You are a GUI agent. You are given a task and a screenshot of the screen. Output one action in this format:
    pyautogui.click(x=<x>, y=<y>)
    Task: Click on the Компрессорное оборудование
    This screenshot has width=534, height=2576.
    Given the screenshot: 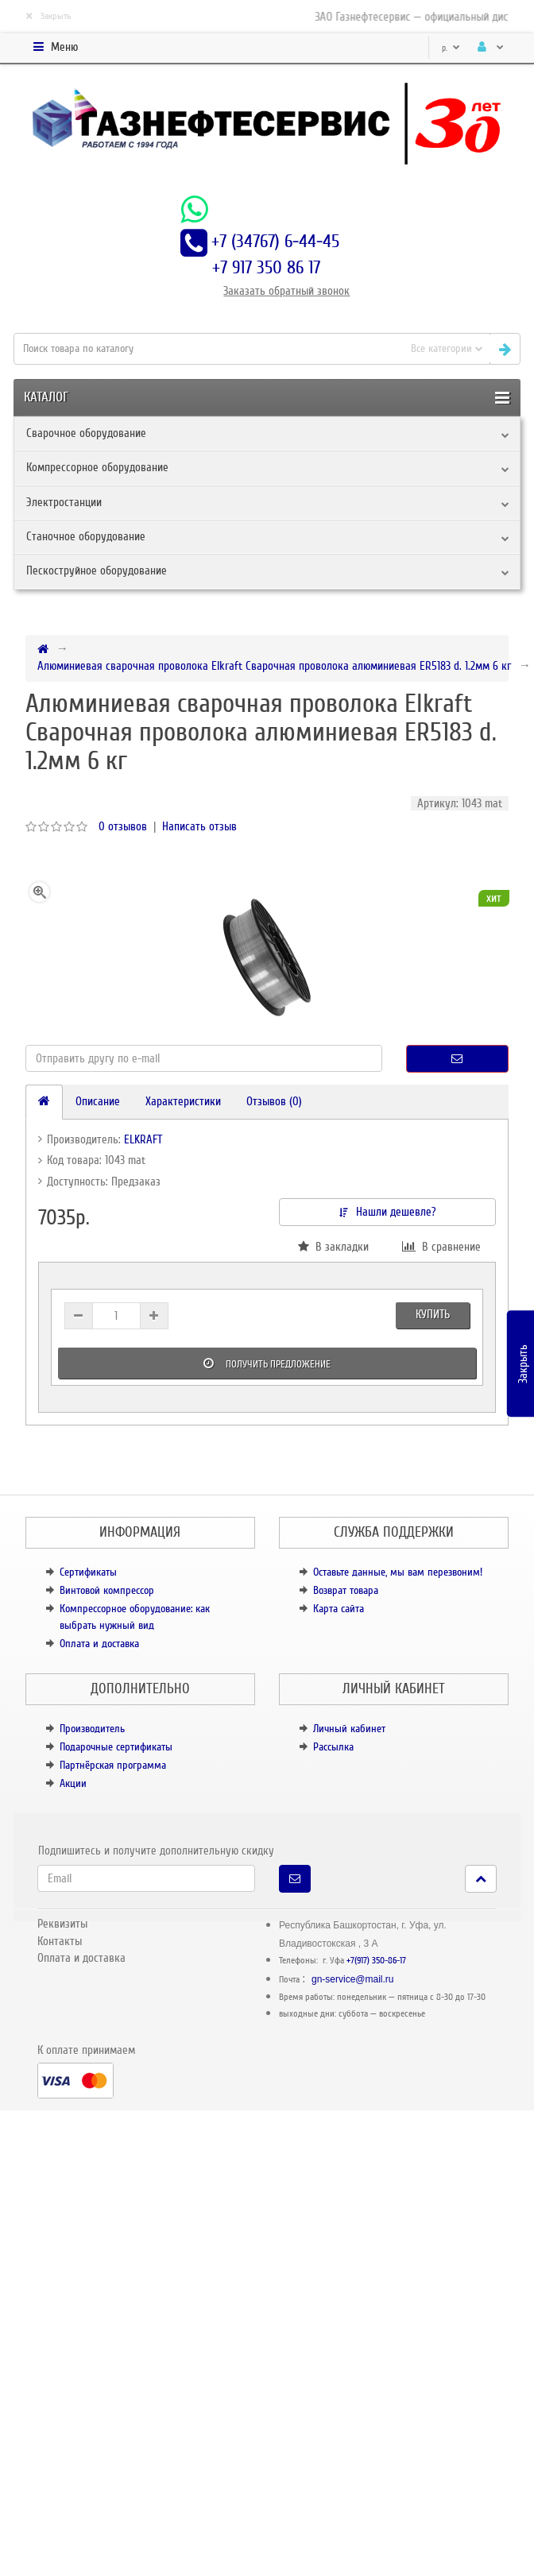 What is the action you would take?
    pyautogui.click(x=97, y=467)
    